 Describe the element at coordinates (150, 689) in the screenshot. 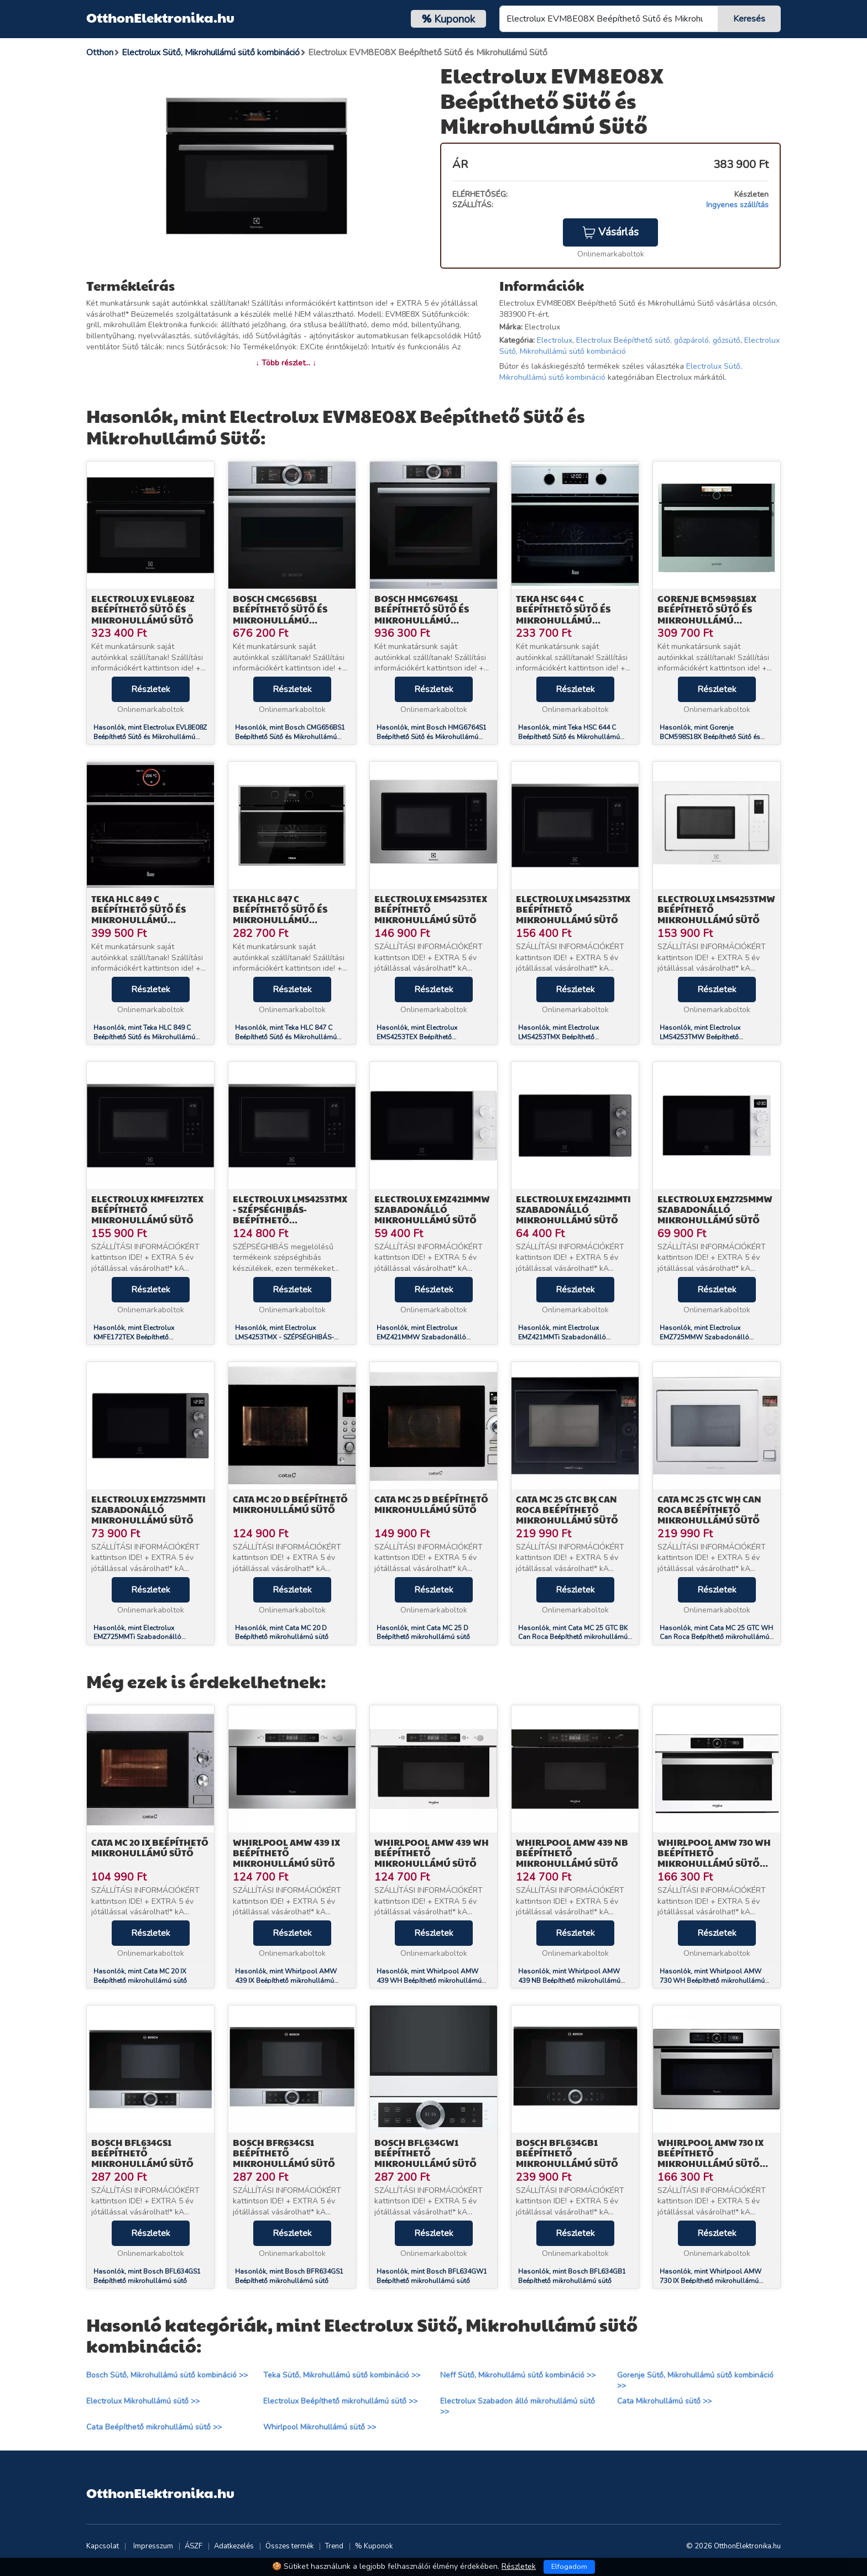

I see `Részletek` at that location.